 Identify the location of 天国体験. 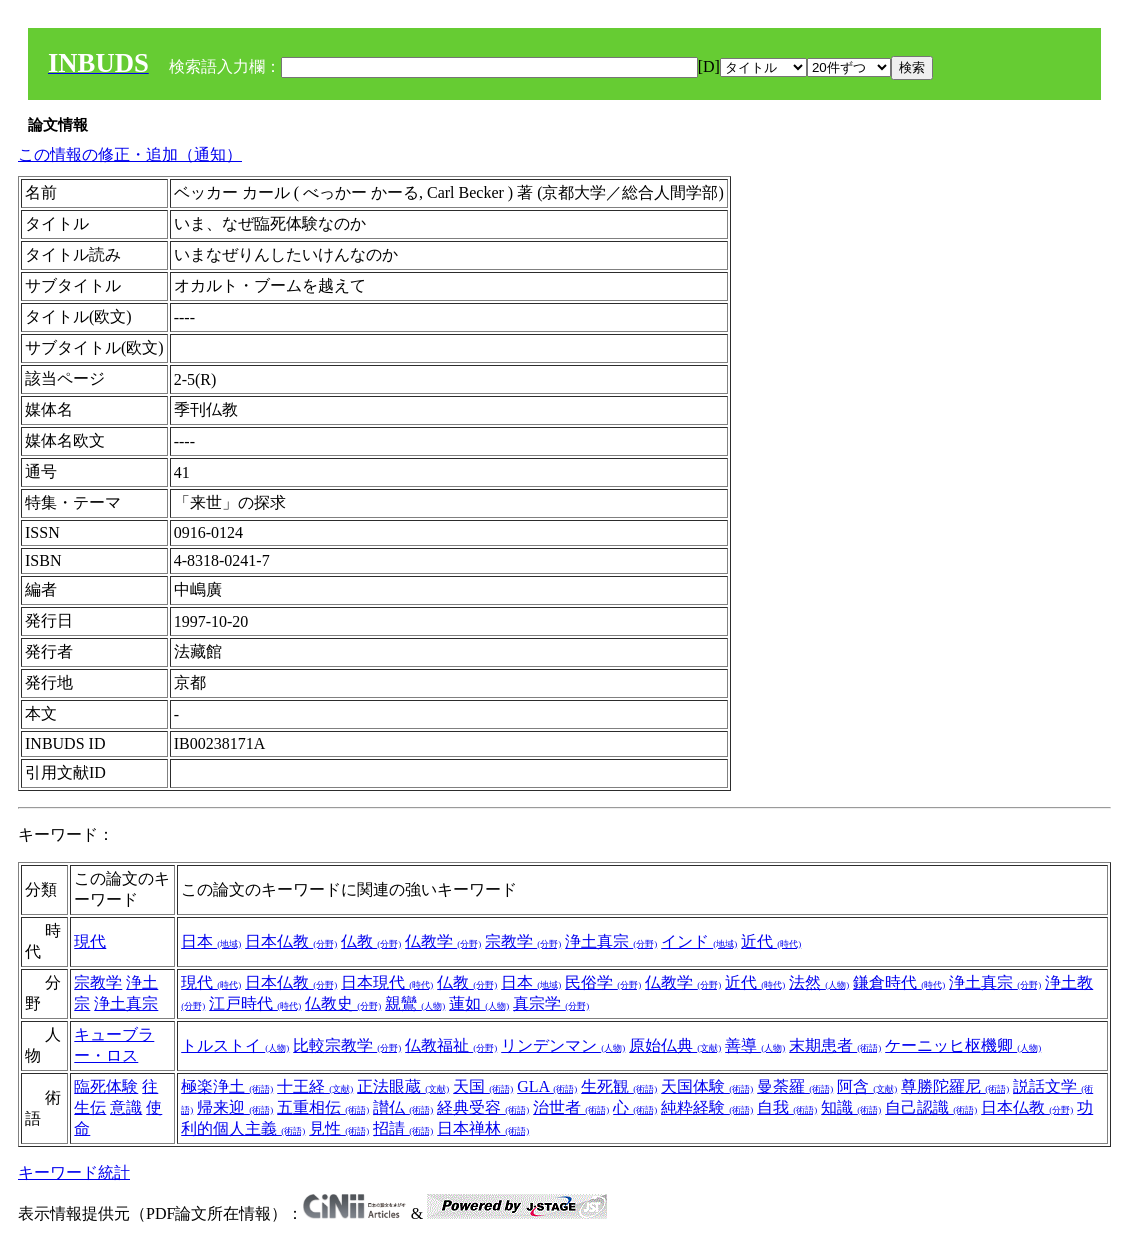
(707, 1086).